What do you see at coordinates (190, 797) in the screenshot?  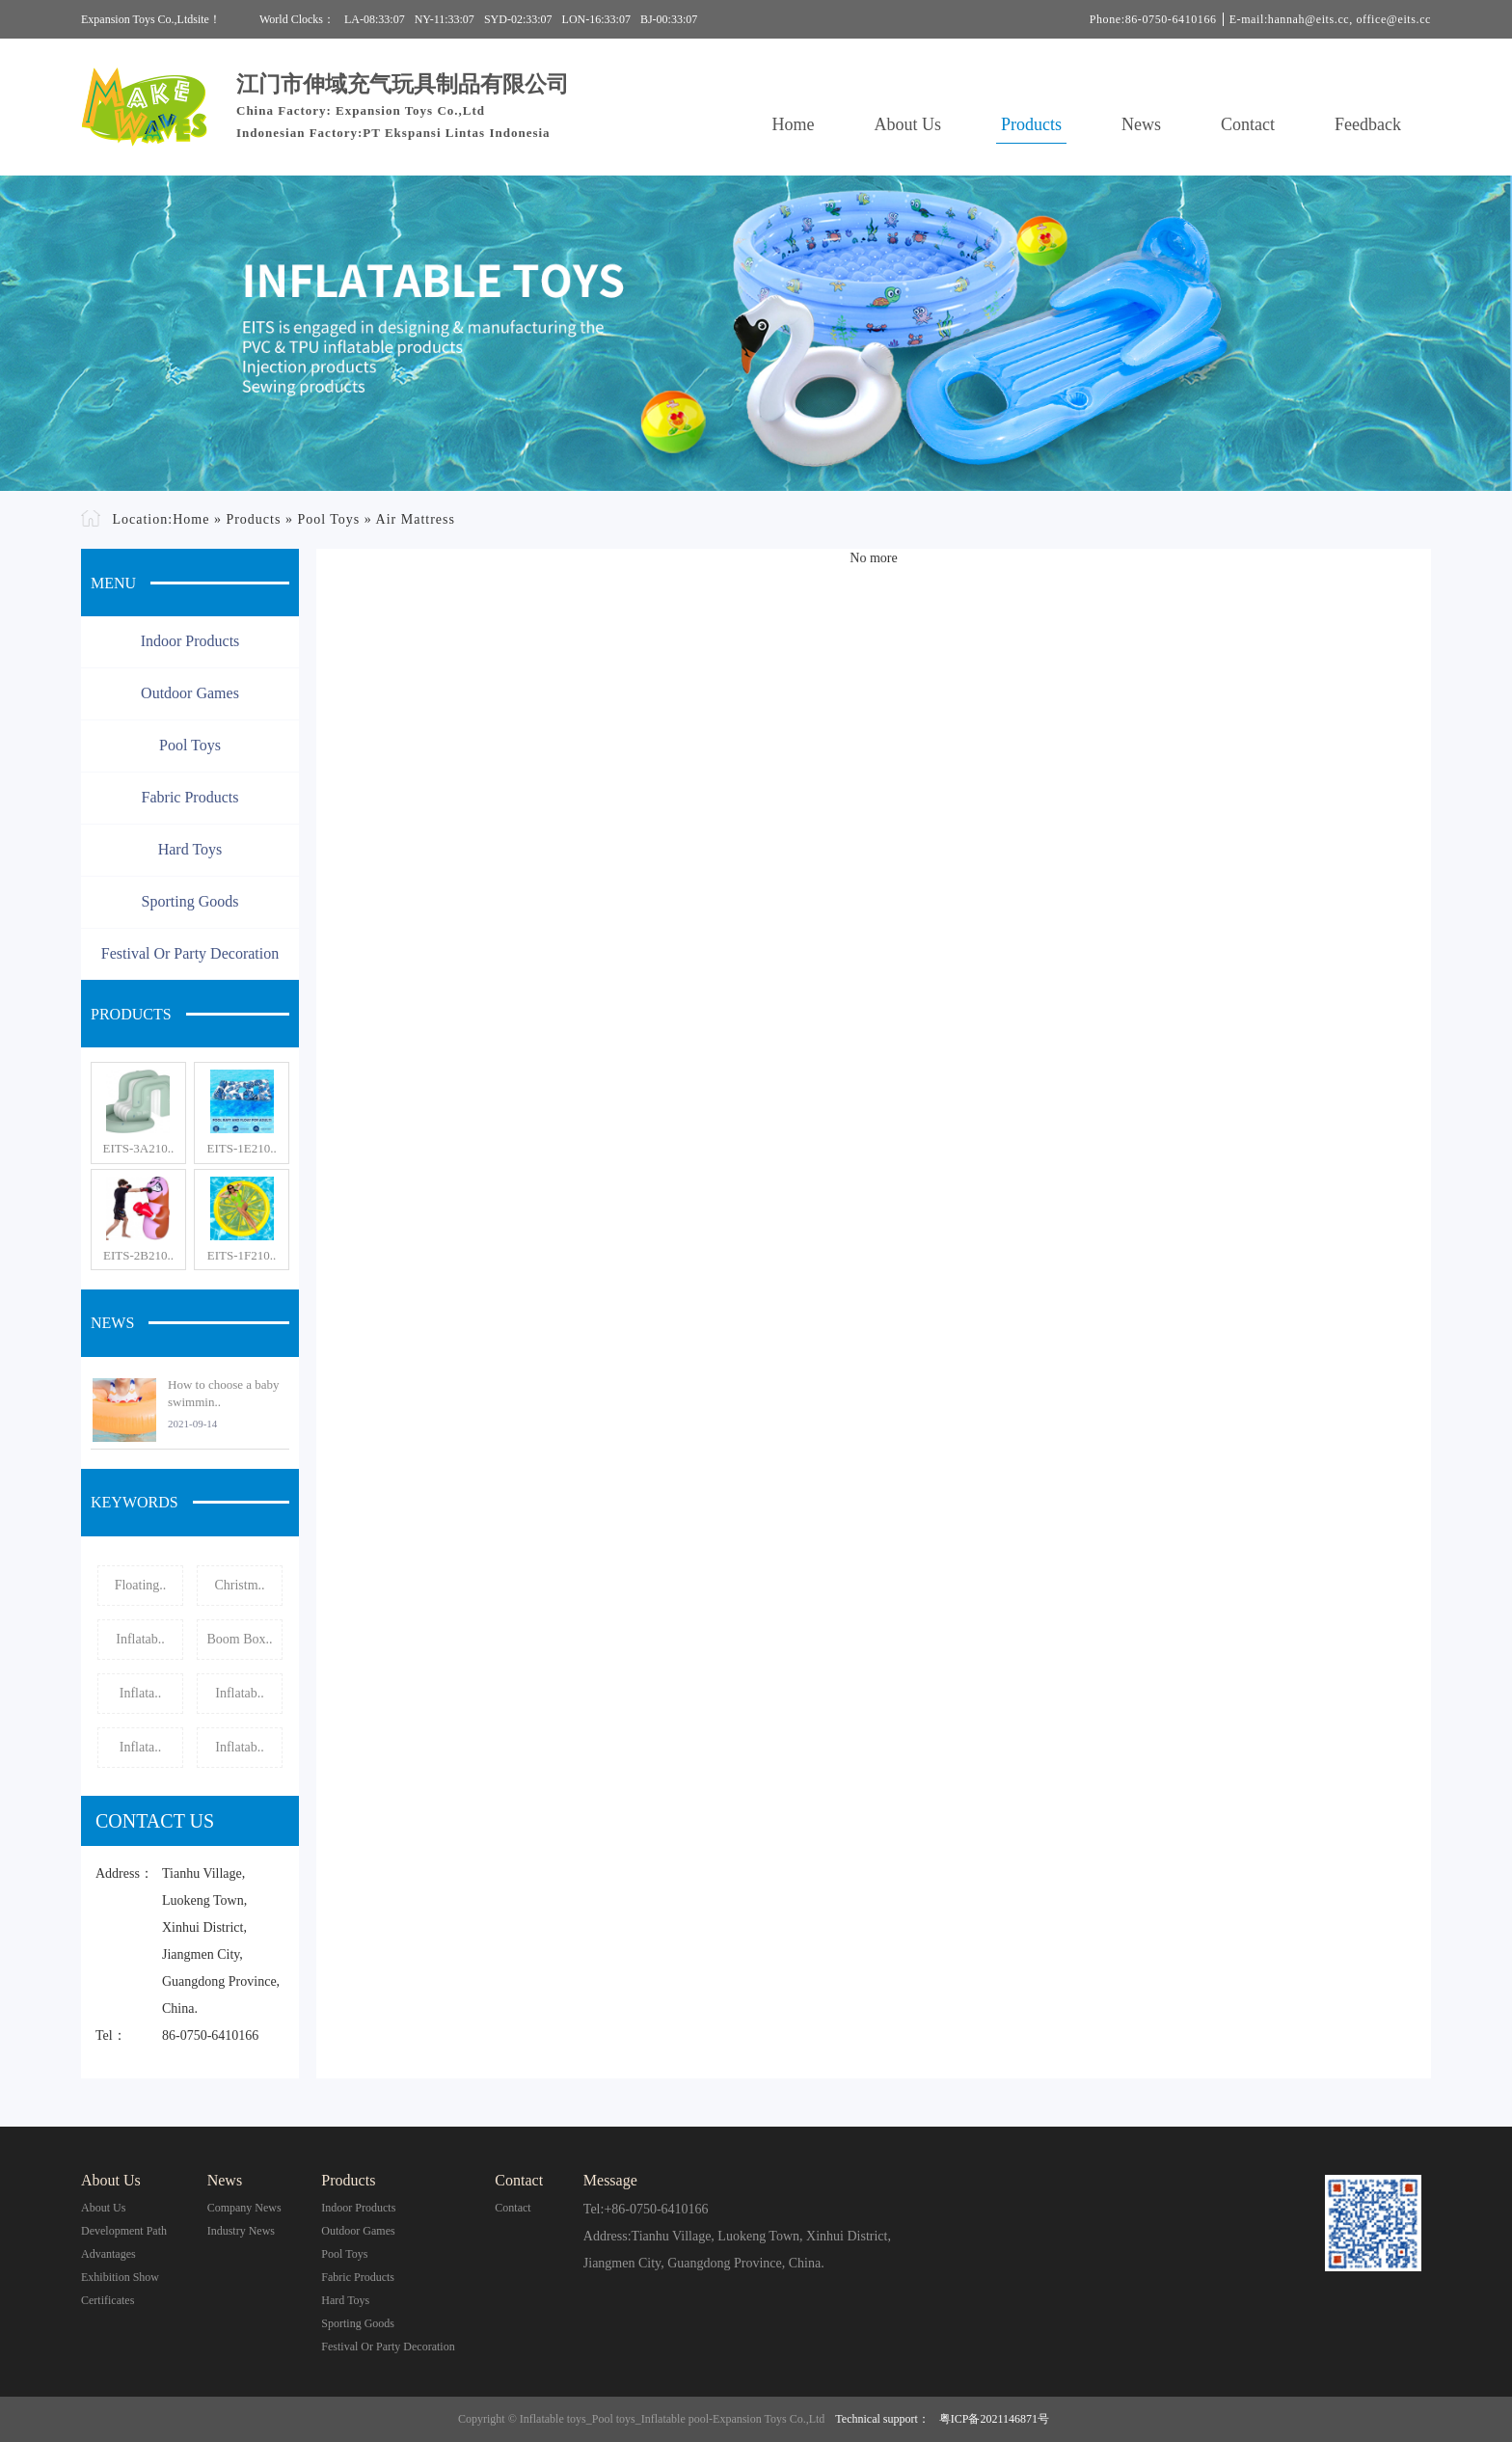 I see `Fabric Products` at bounding box center [190, 797].